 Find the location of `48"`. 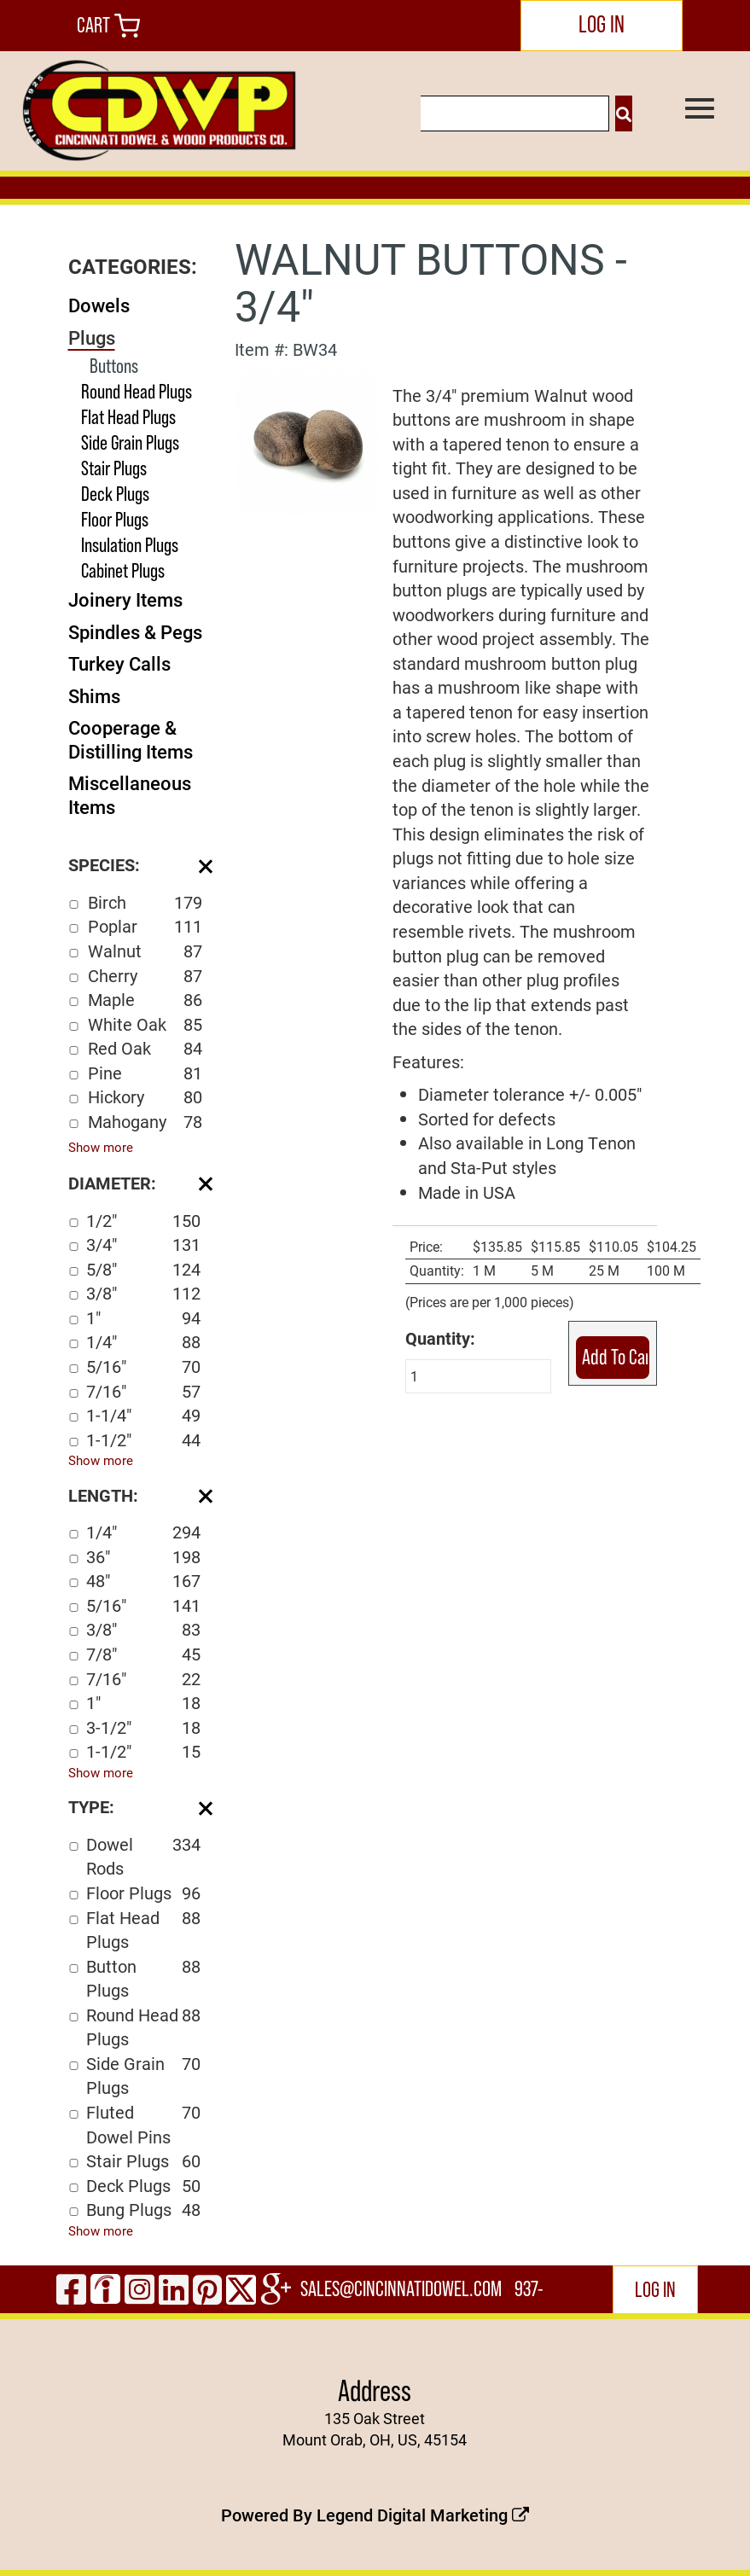

48" is located at coordinates (143, 1580).